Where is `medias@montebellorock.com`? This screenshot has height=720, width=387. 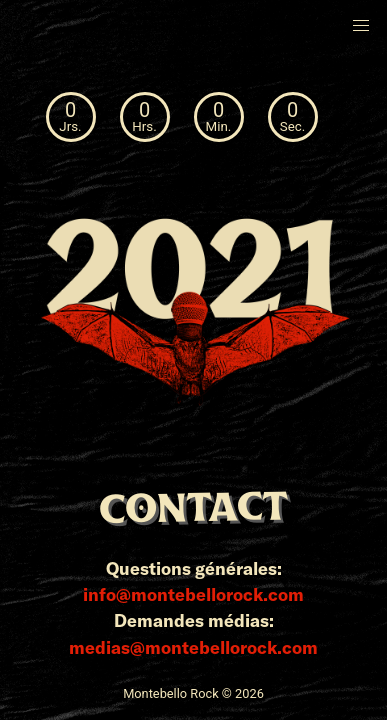
medias@montebellorock.com is located at coordinates (193, 647).